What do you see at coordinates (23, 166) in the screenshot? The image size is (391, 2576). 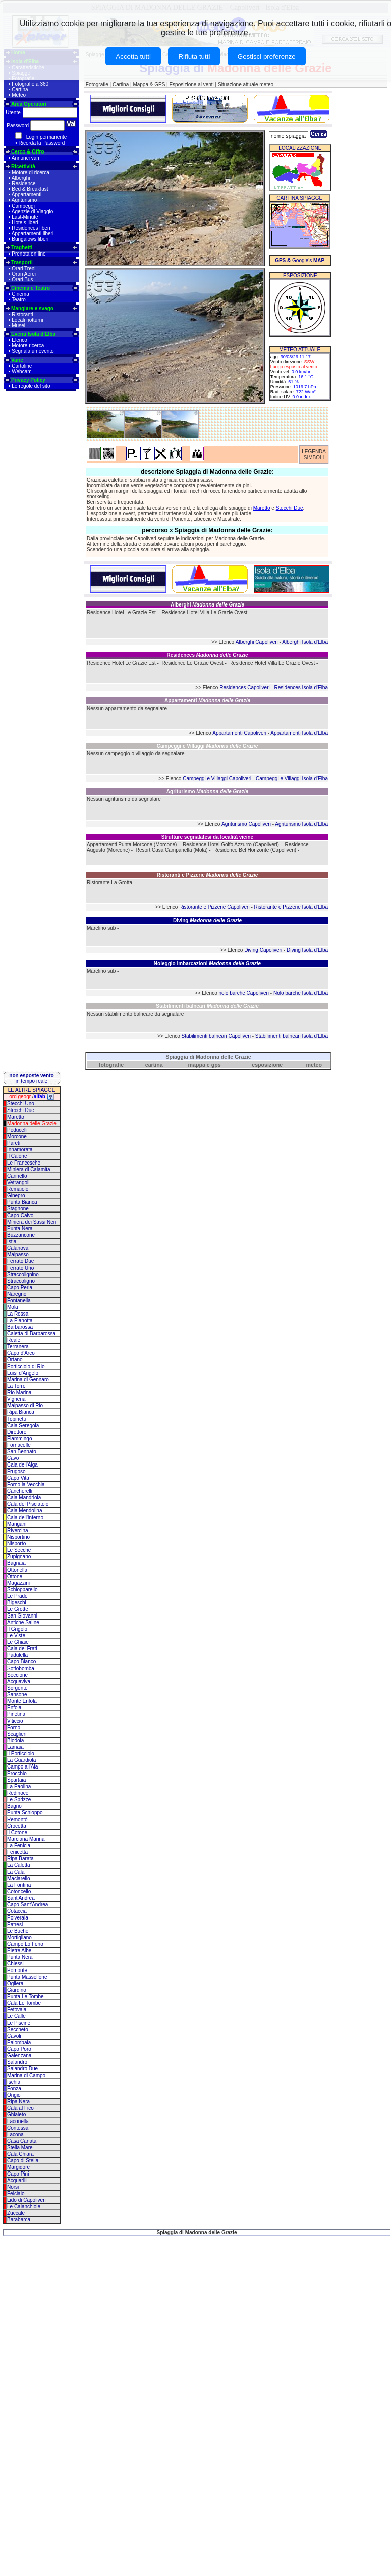 I see `Ricettività` at bounding box center [23, 166].